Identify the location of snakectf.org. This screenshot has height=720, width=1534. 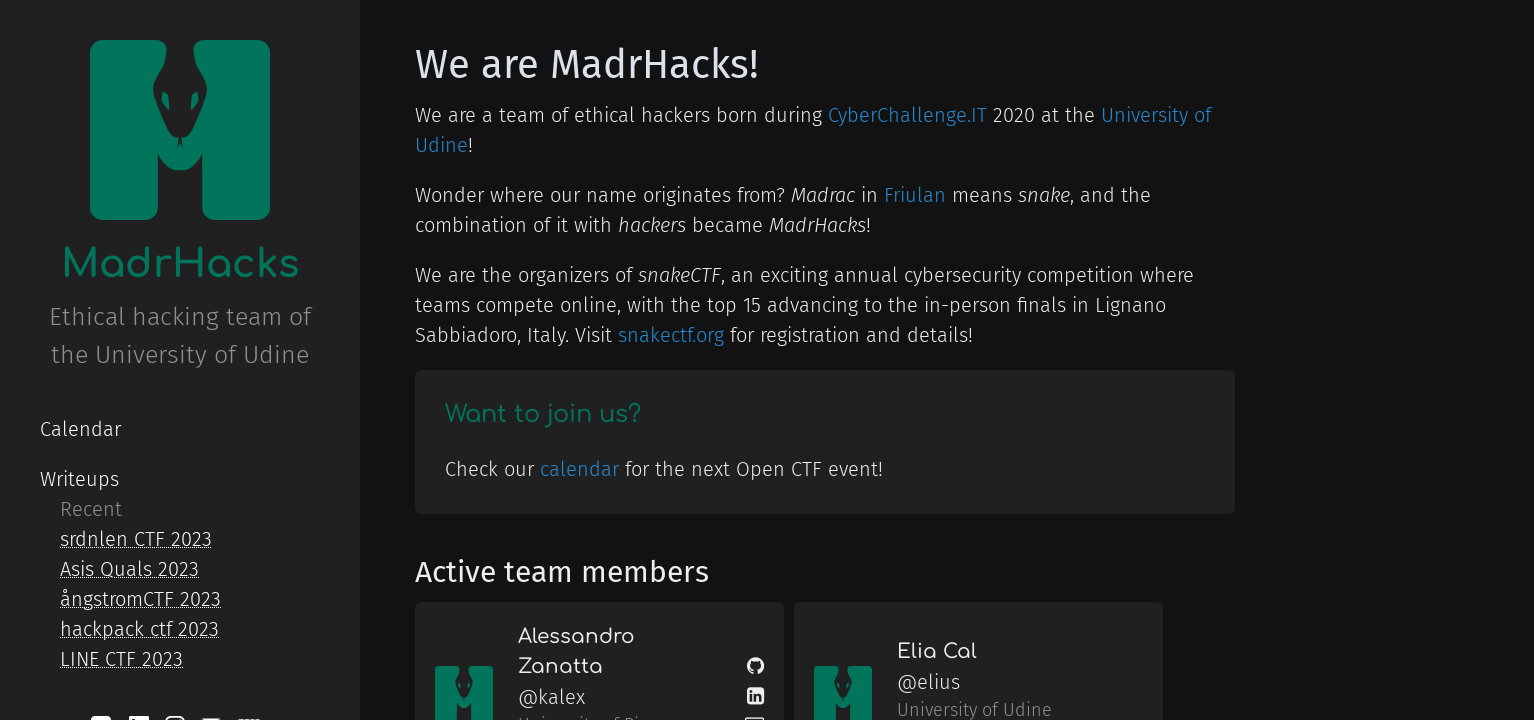
(671, 335).